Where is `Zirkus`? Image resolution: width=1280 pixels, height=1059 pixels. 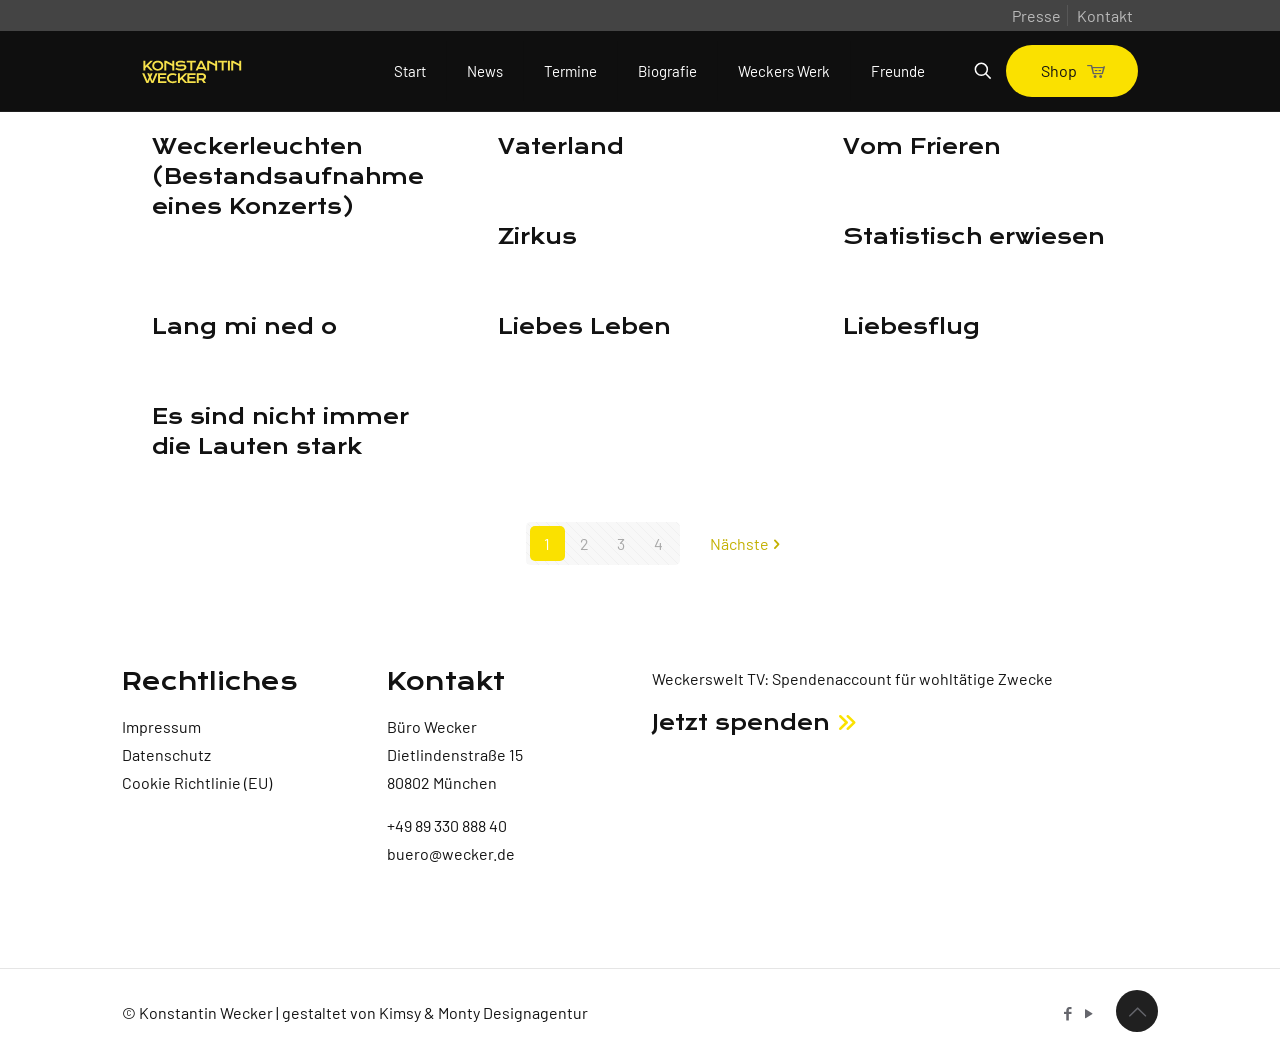
Zirkus is located at coordinates (537, 237).